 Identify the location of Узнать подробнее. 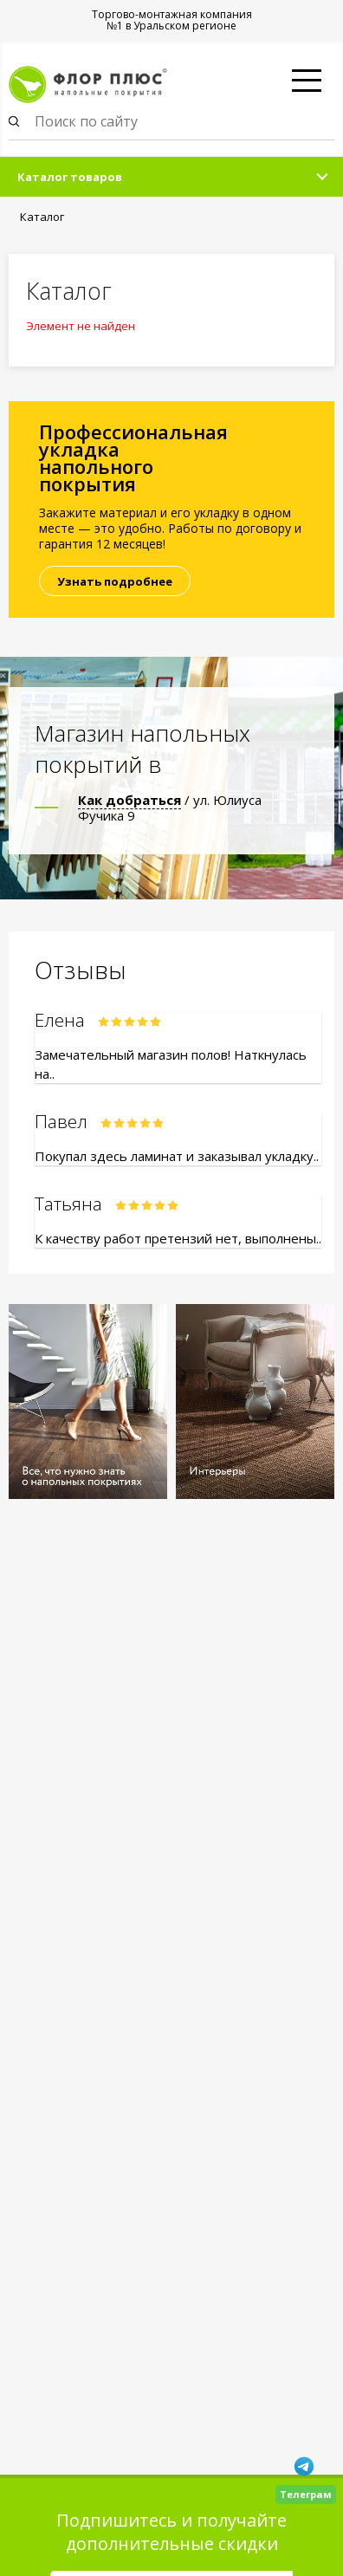
(114, 581).